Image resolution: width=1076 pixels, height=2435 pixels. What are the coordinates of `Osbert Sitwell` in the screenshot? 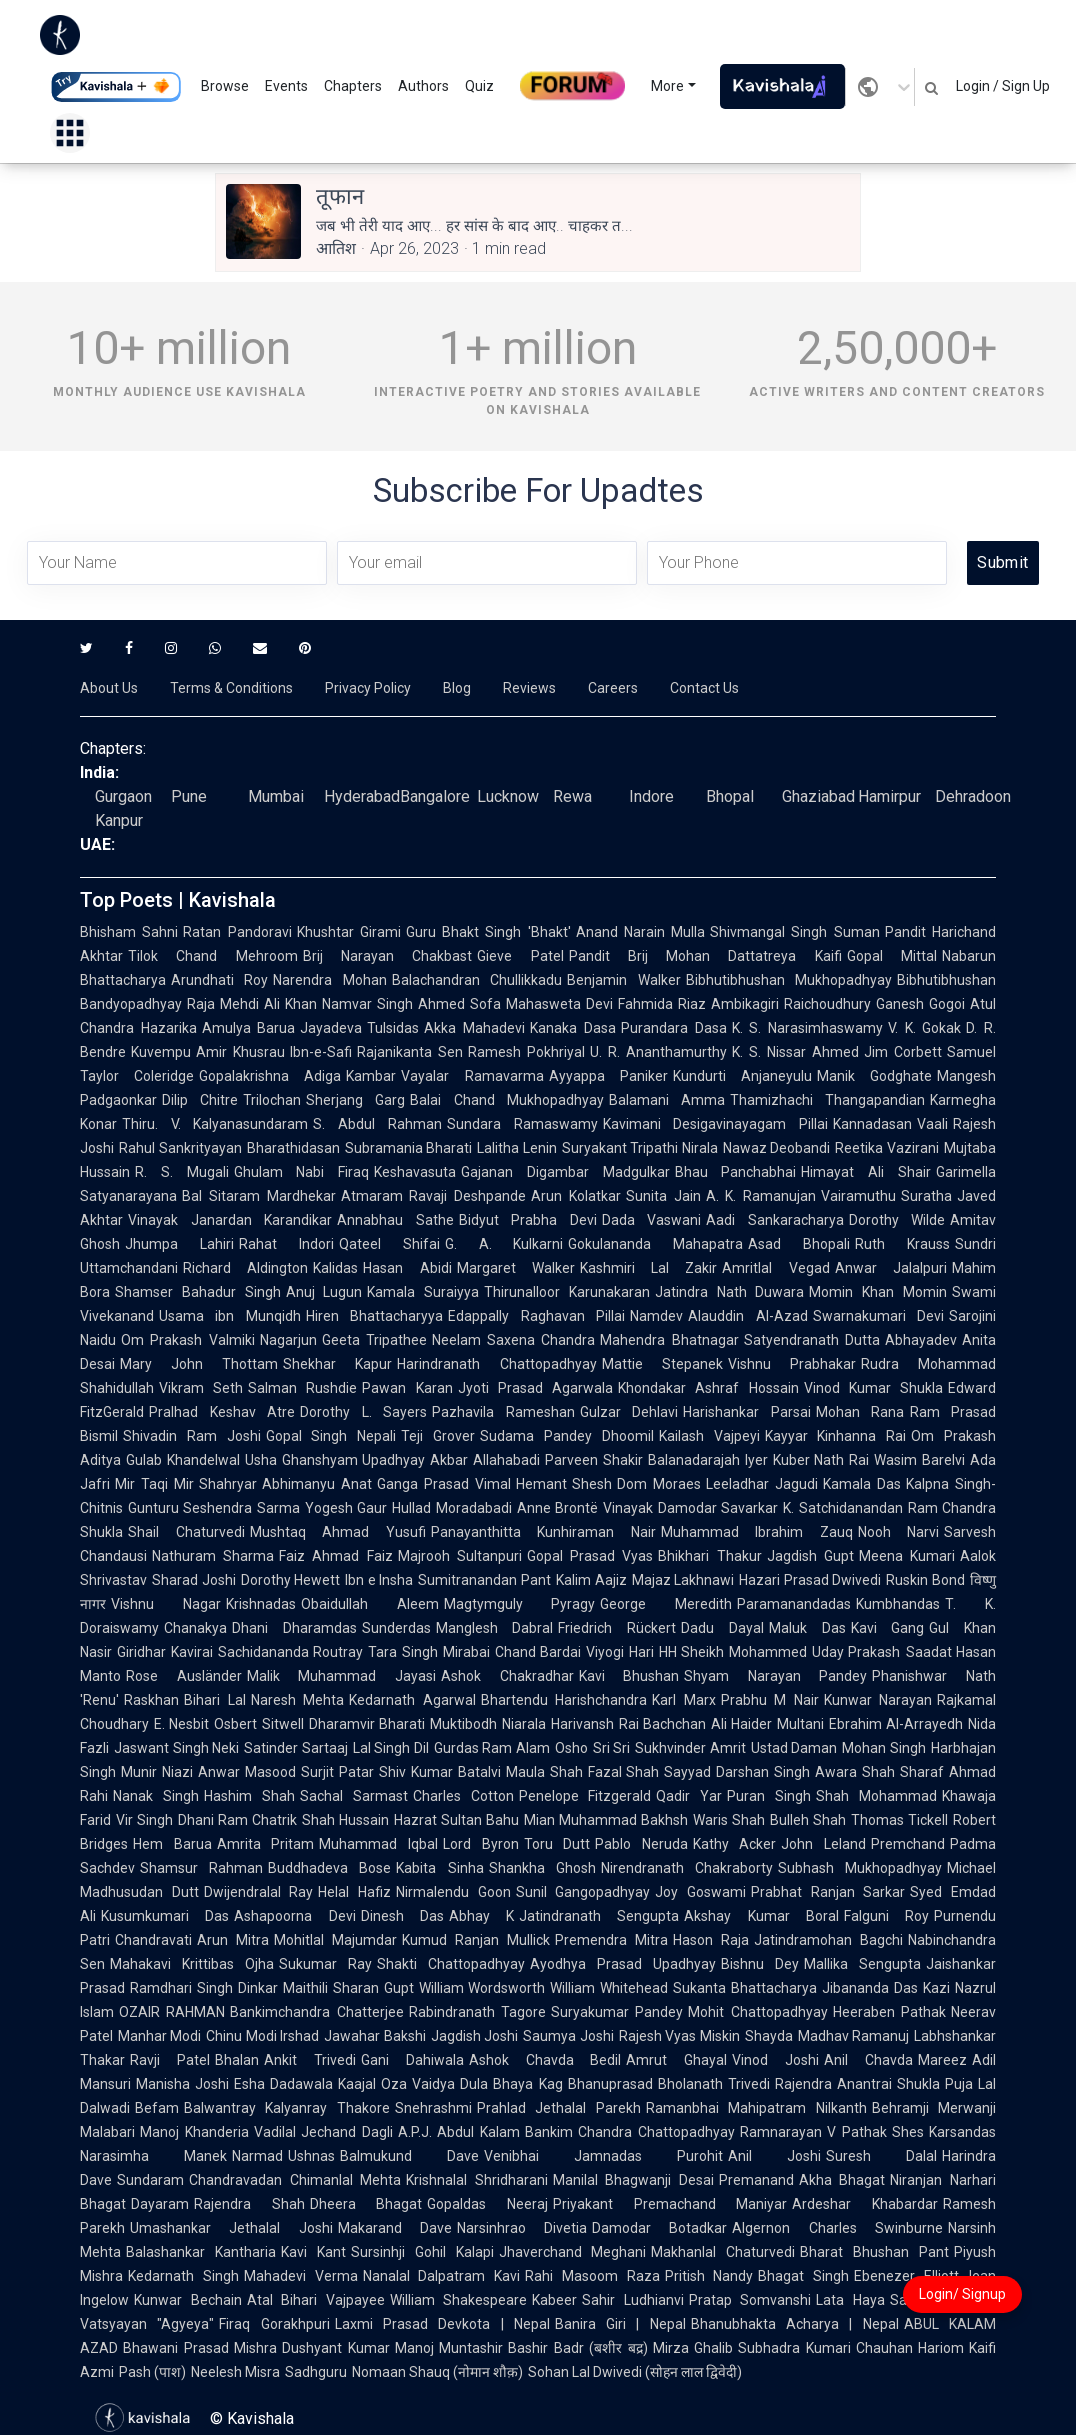 It's located at (258, 1724).